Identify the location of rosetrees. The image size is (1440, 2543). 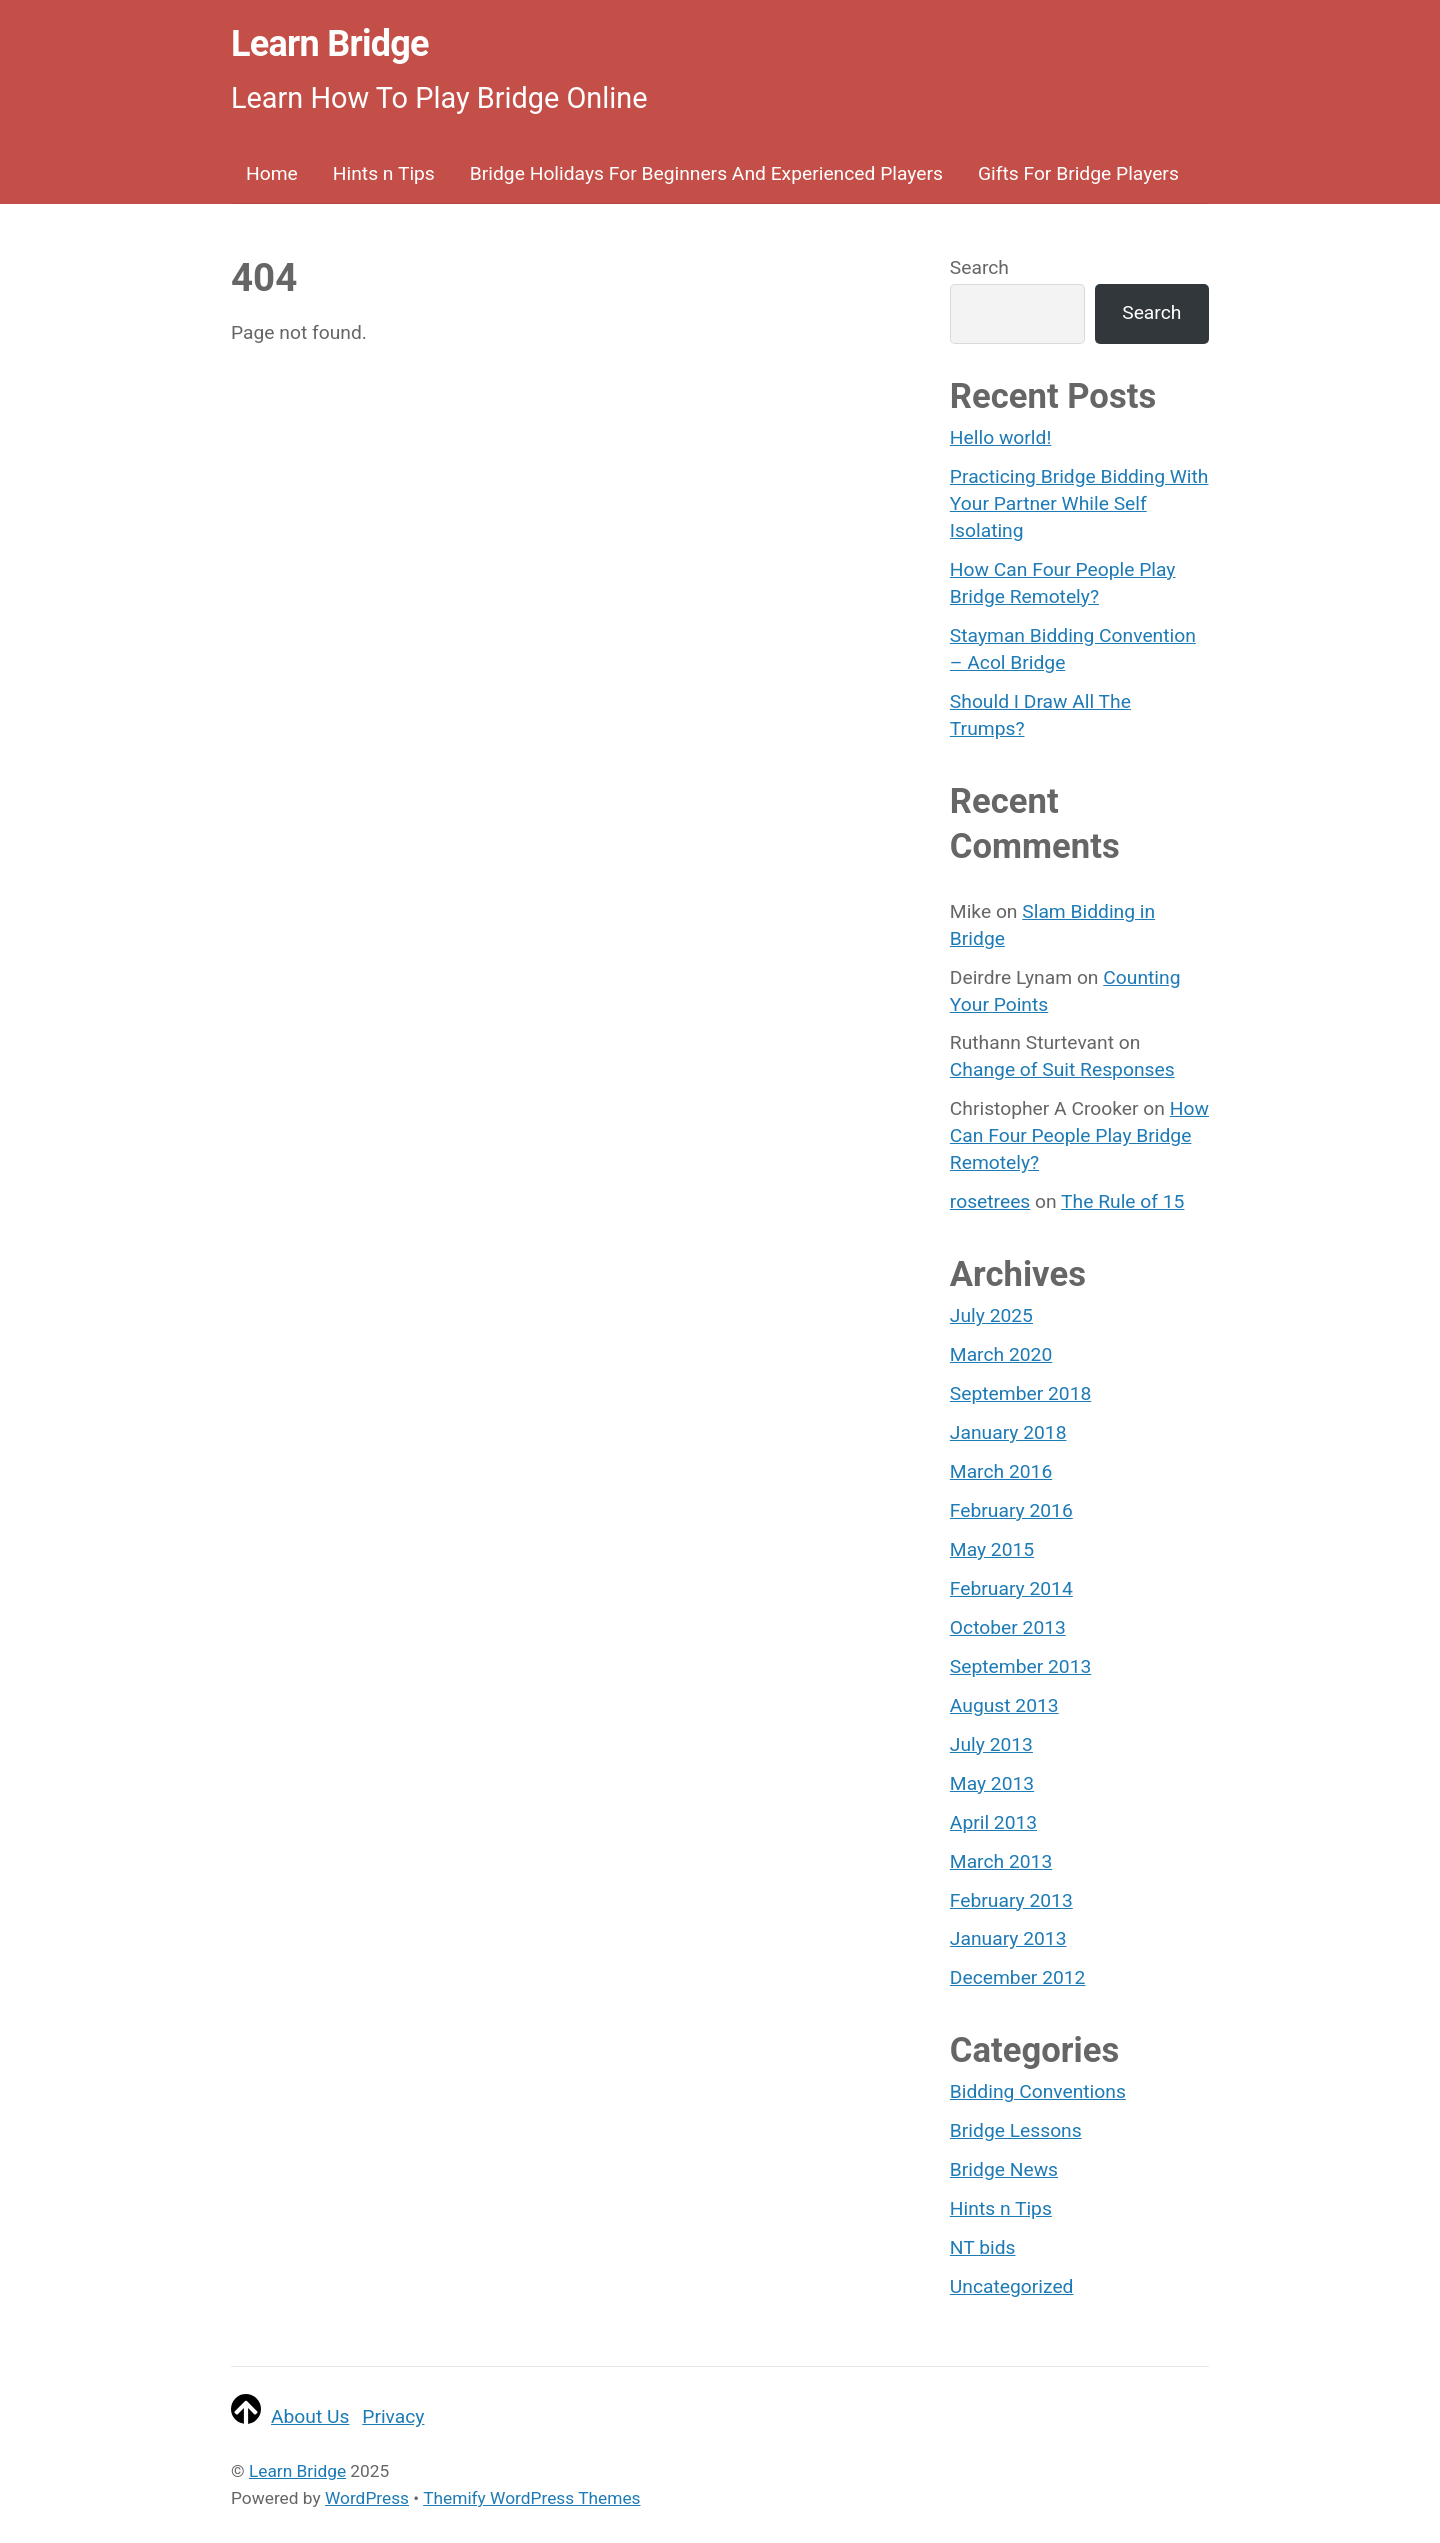
(990, 1201).